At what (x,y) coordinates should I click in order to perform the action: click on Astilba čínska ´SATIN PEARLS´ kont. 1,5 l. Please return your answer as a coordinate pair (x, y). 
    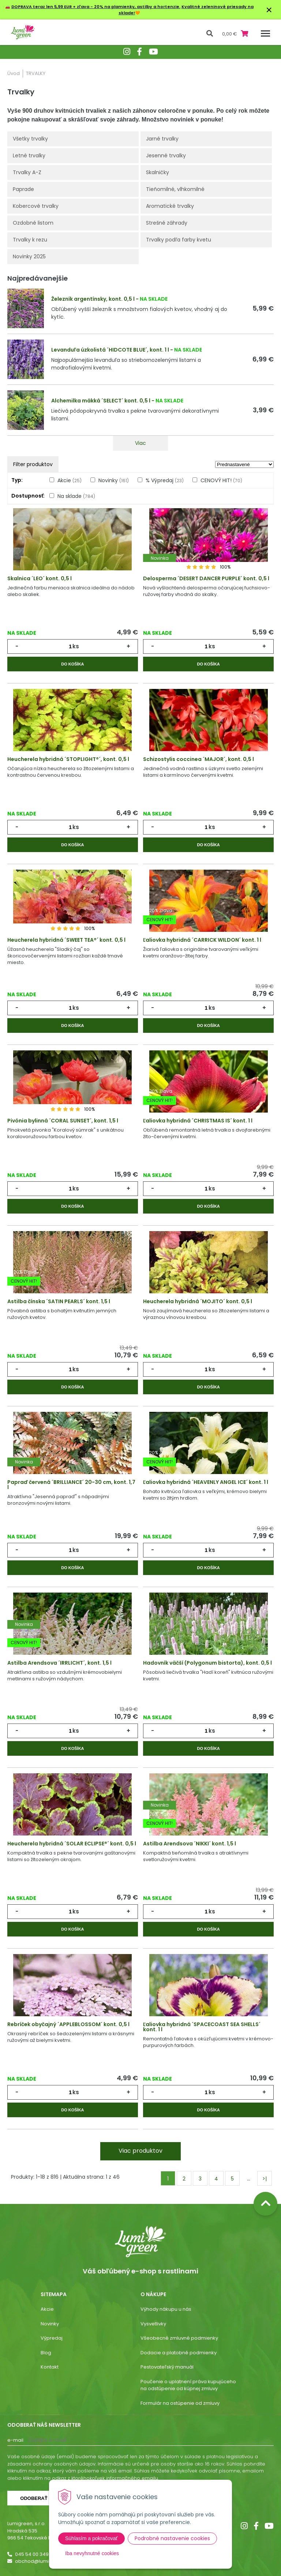
    Looking at the image, I should click on (58, 1301).